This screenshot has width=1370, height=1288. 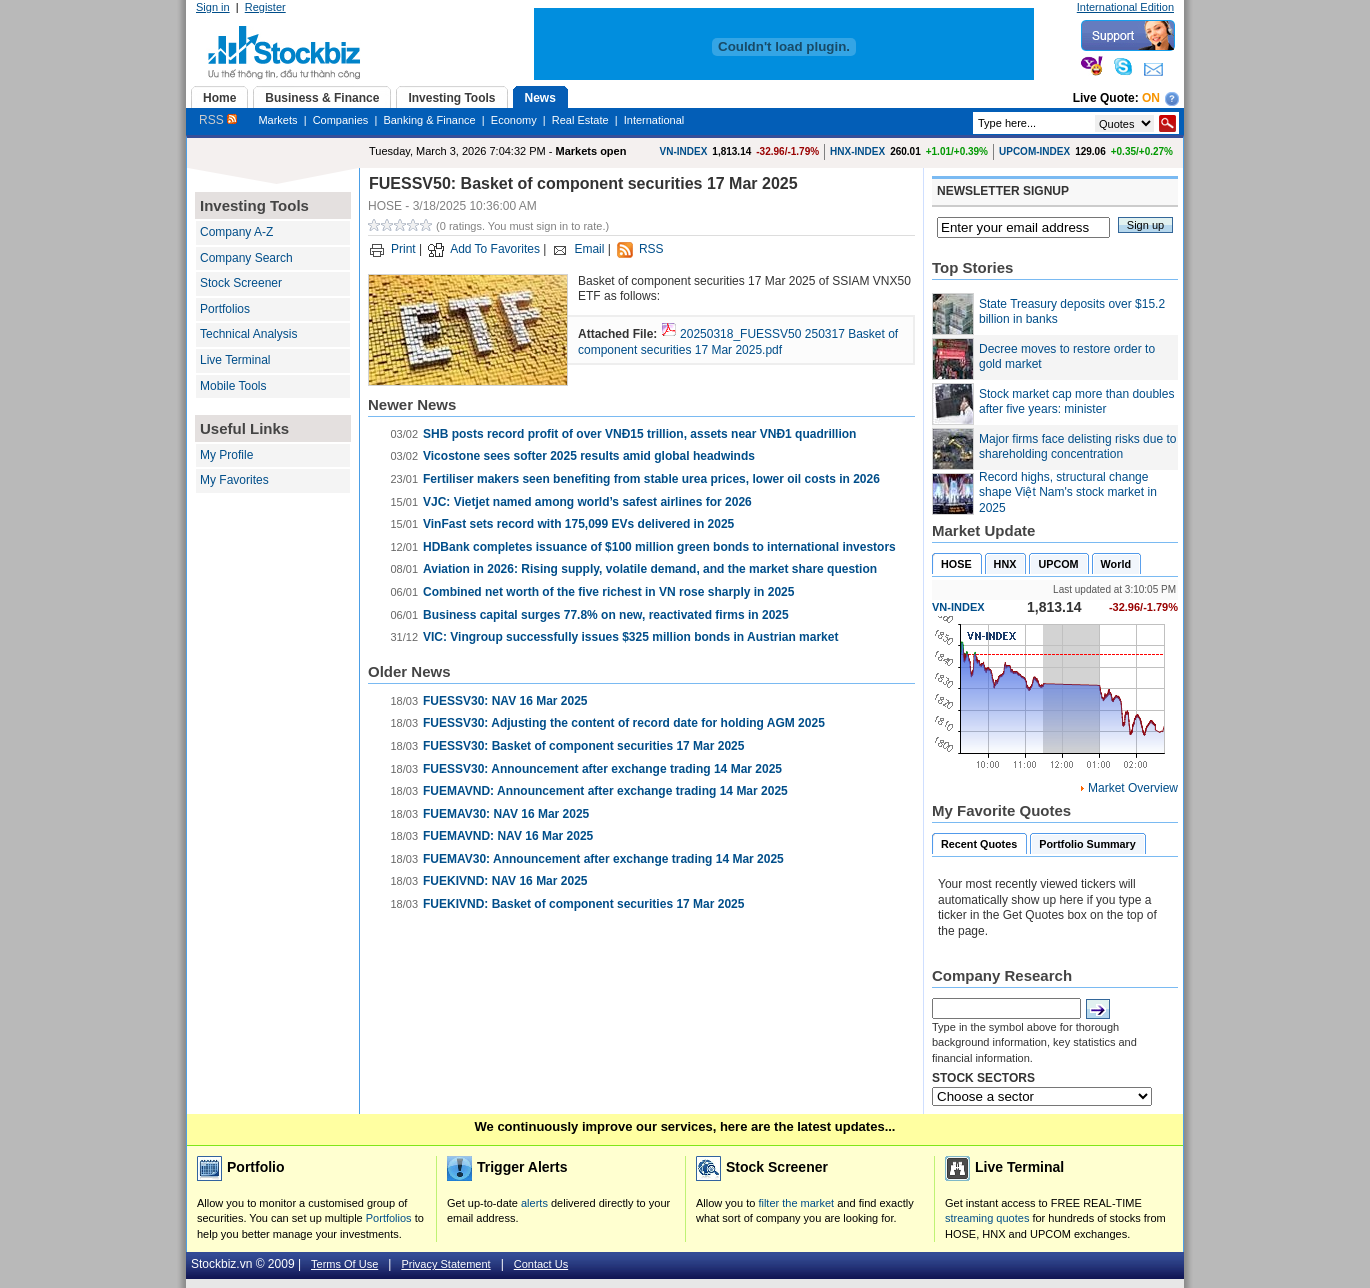 What do you see at coordinates (654, 120) in the screenshot?
I see `International` at bounding box center [654, 120].